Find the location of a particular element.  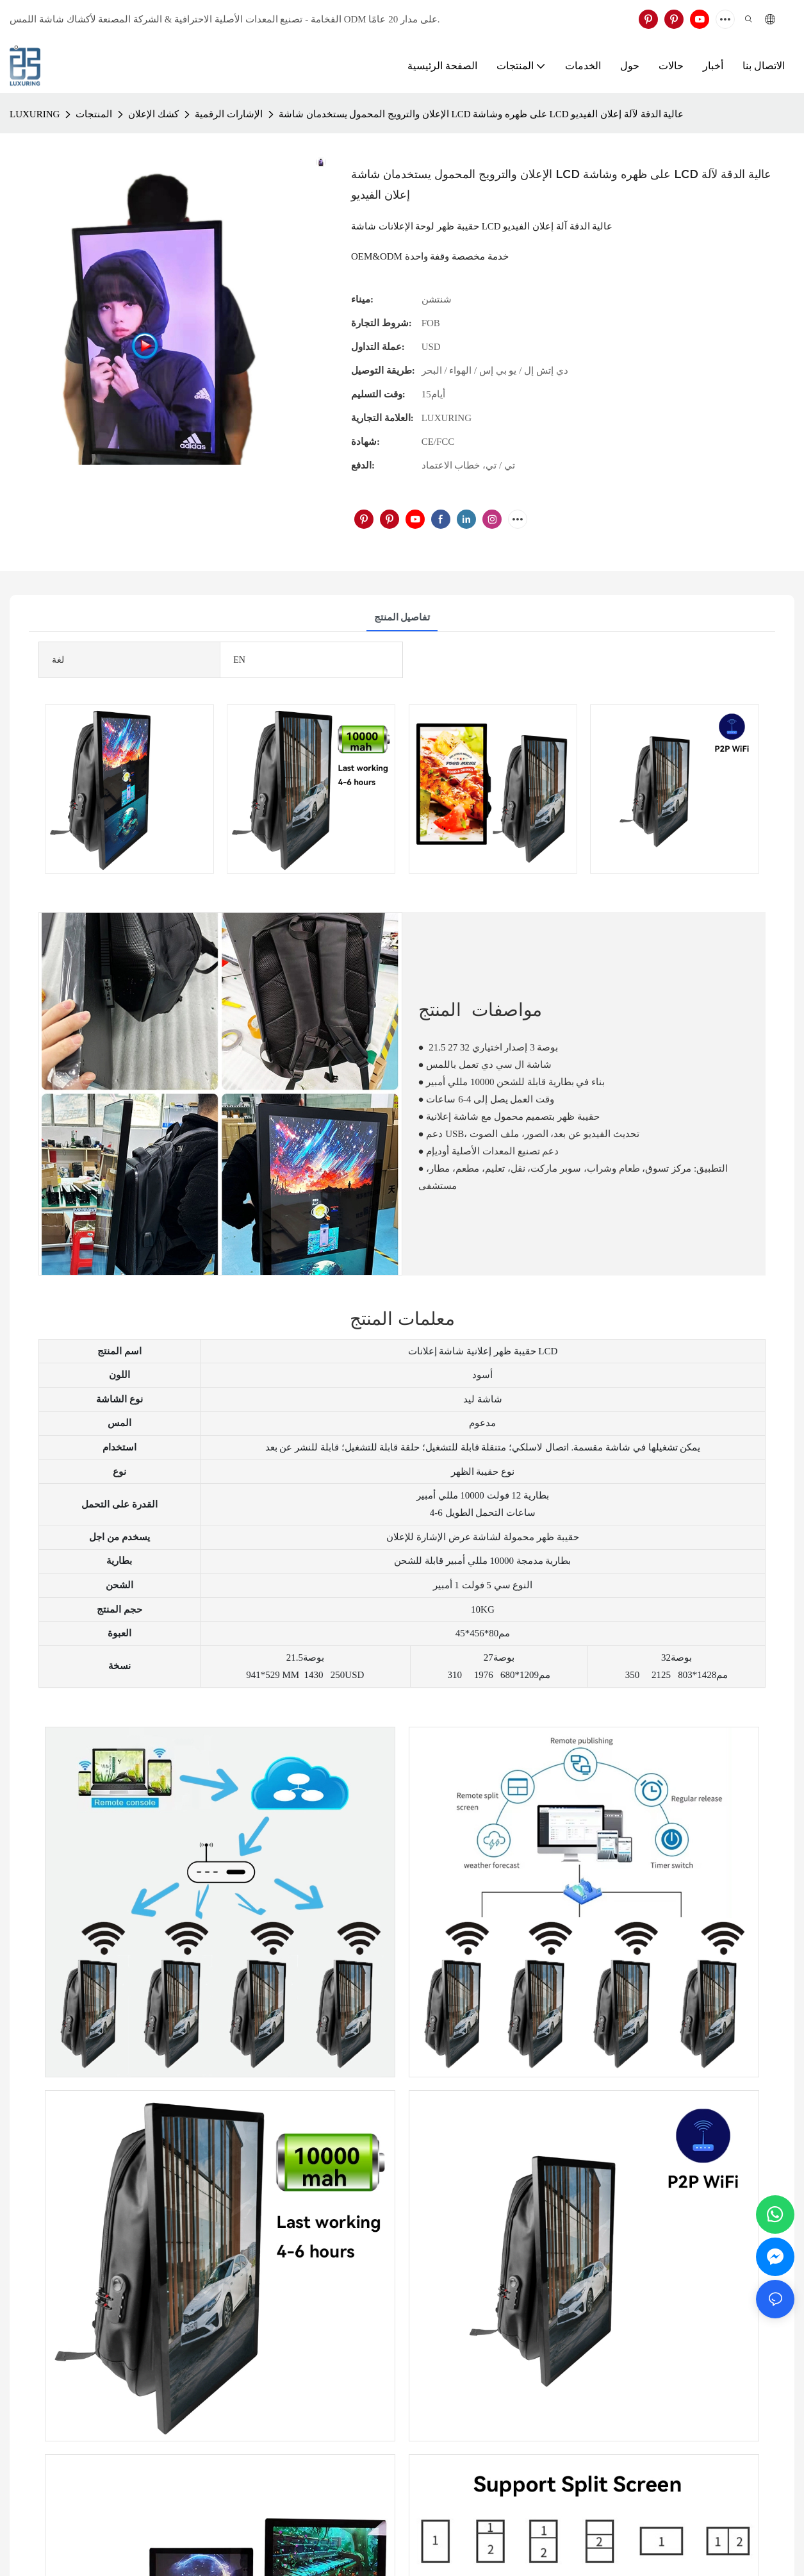

الإشارات الرقمية is located at coordinates (229, 114).